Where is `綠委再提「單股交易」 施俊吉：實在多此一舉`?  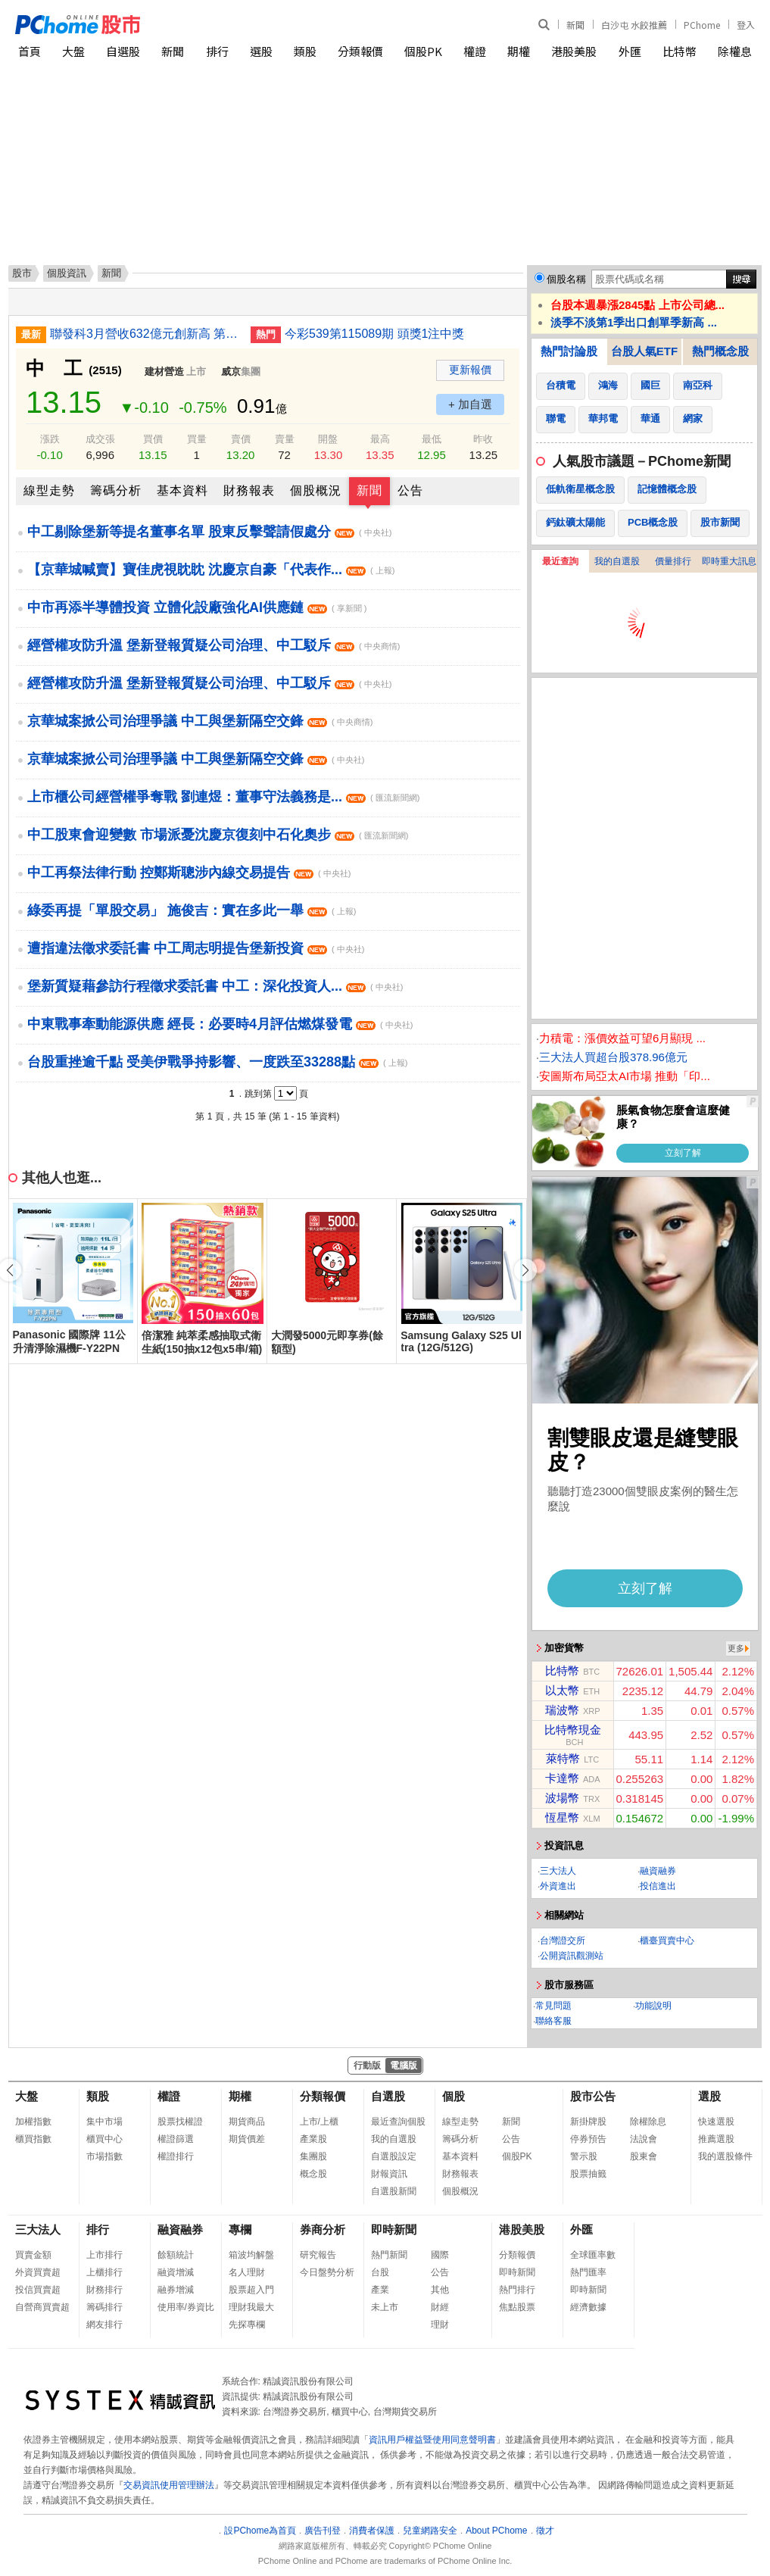 綠委再提「單股交易」 施俊吉：實在多此一舉 is located at coordinates (191, 910).